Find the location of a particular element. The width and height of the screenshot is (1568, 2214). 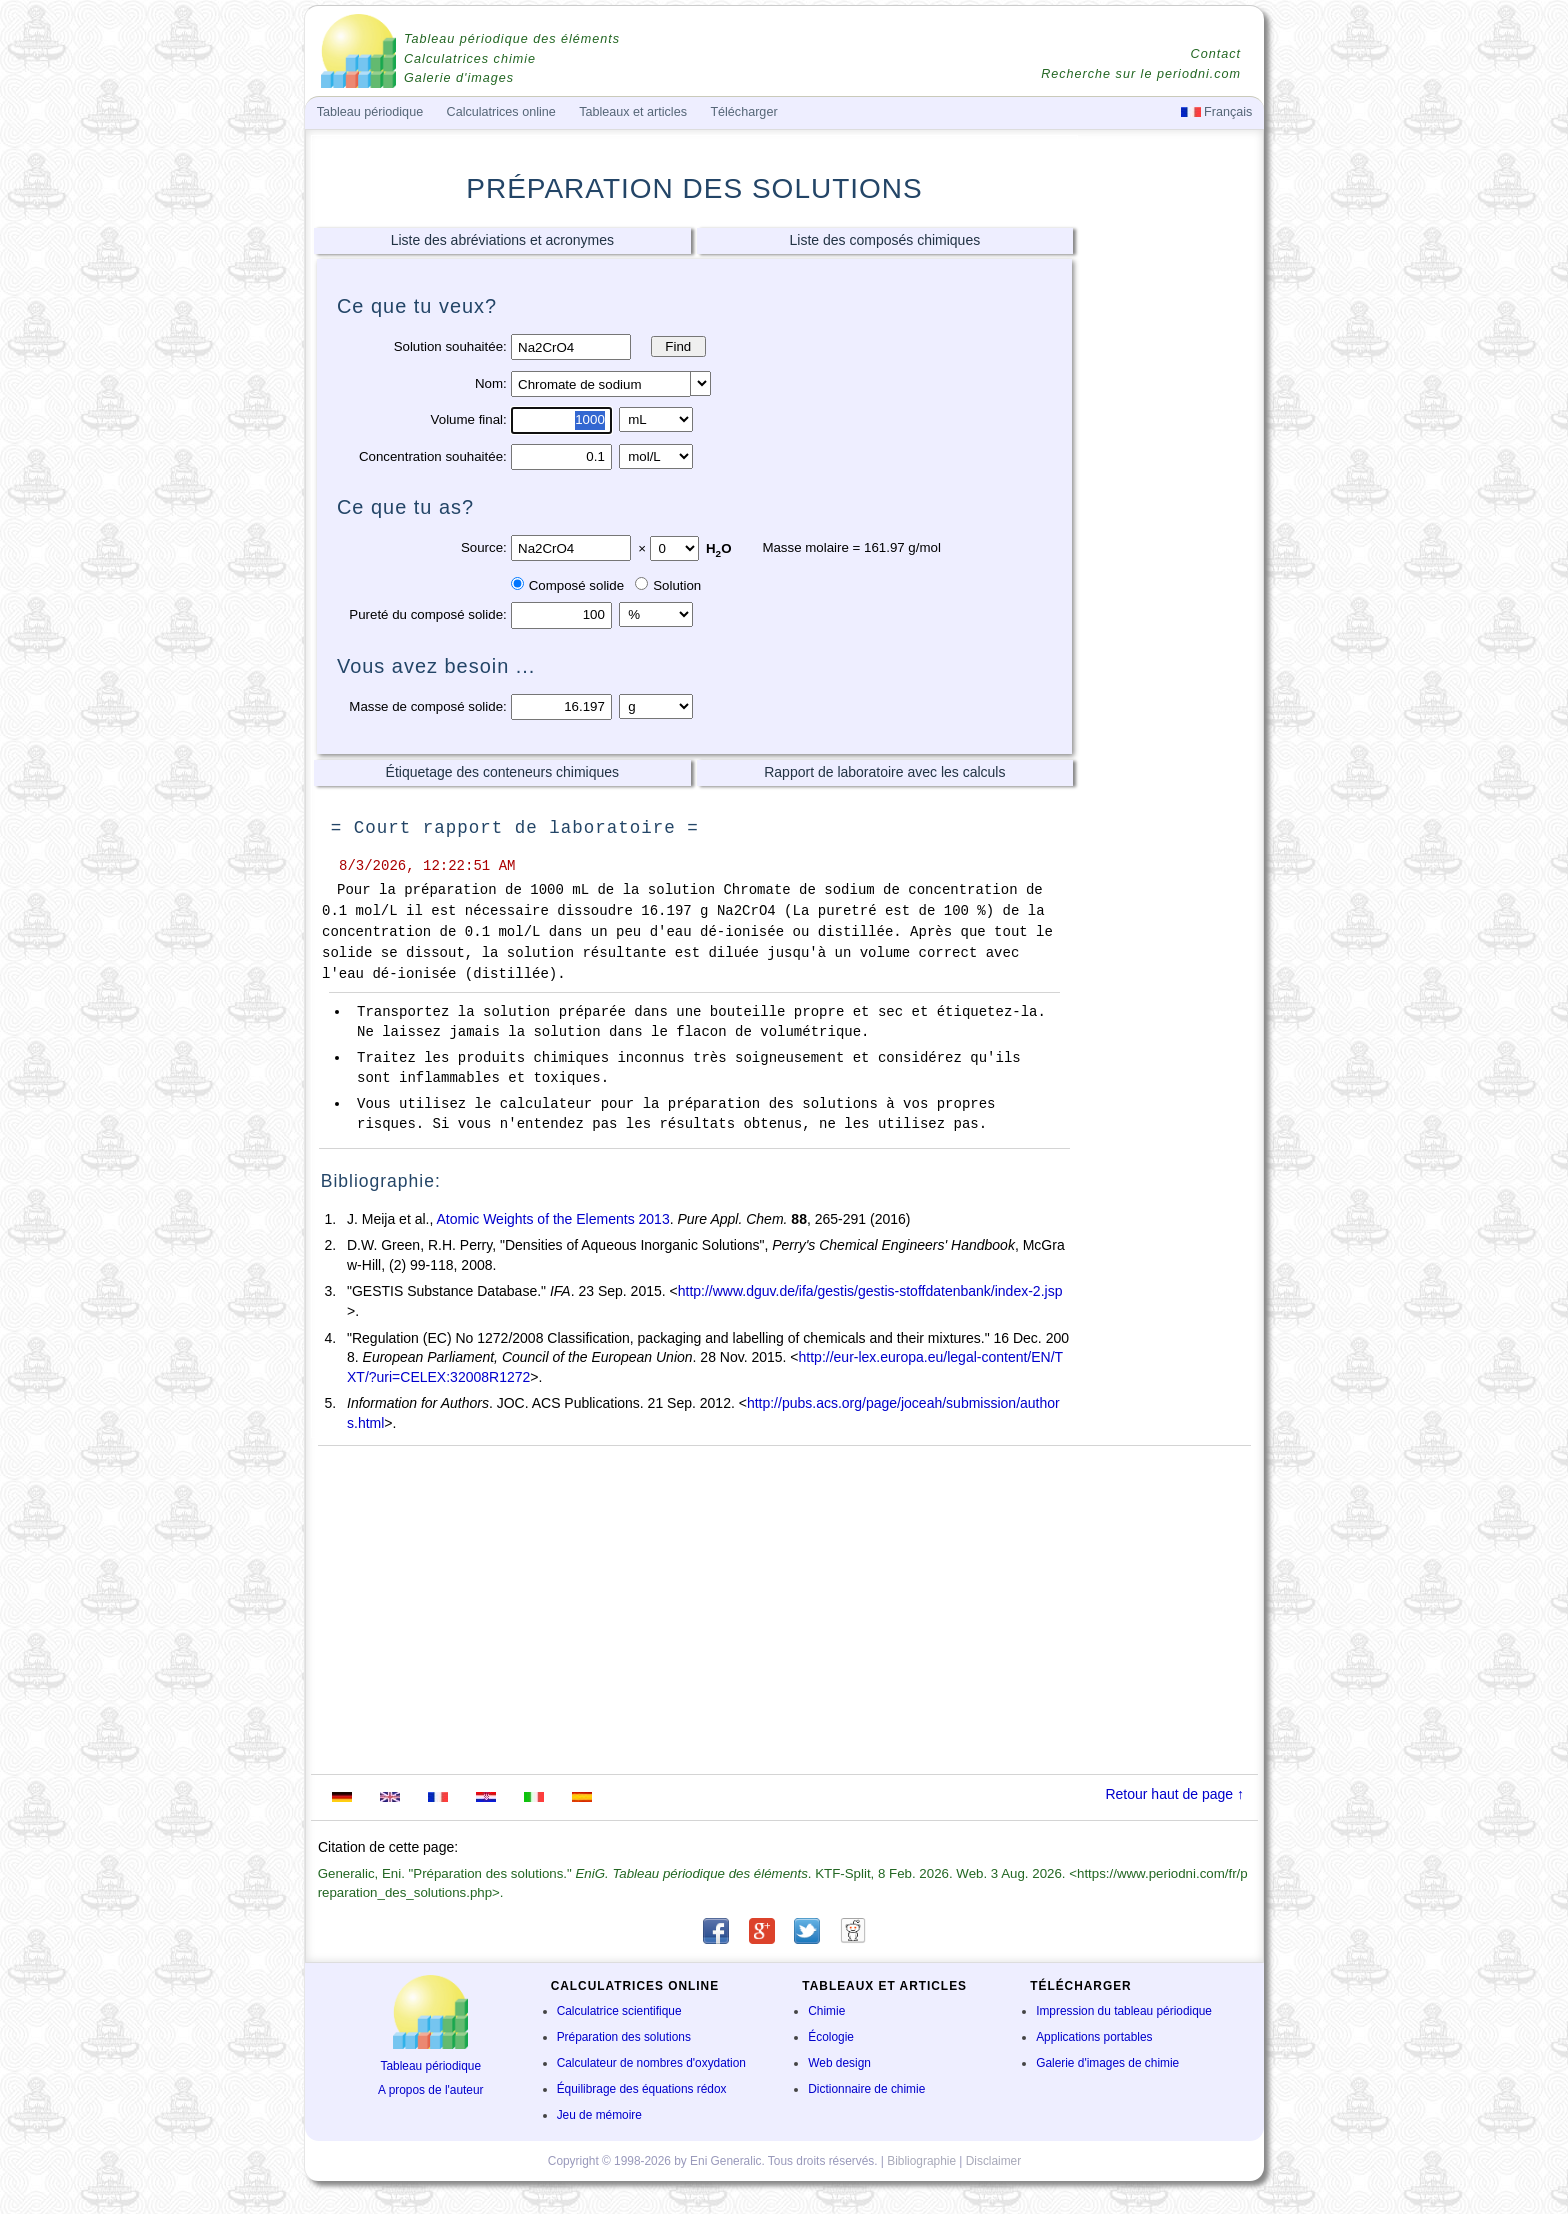

Rapport de laboratoire avec les calculs is located at coordinates (884, 772).